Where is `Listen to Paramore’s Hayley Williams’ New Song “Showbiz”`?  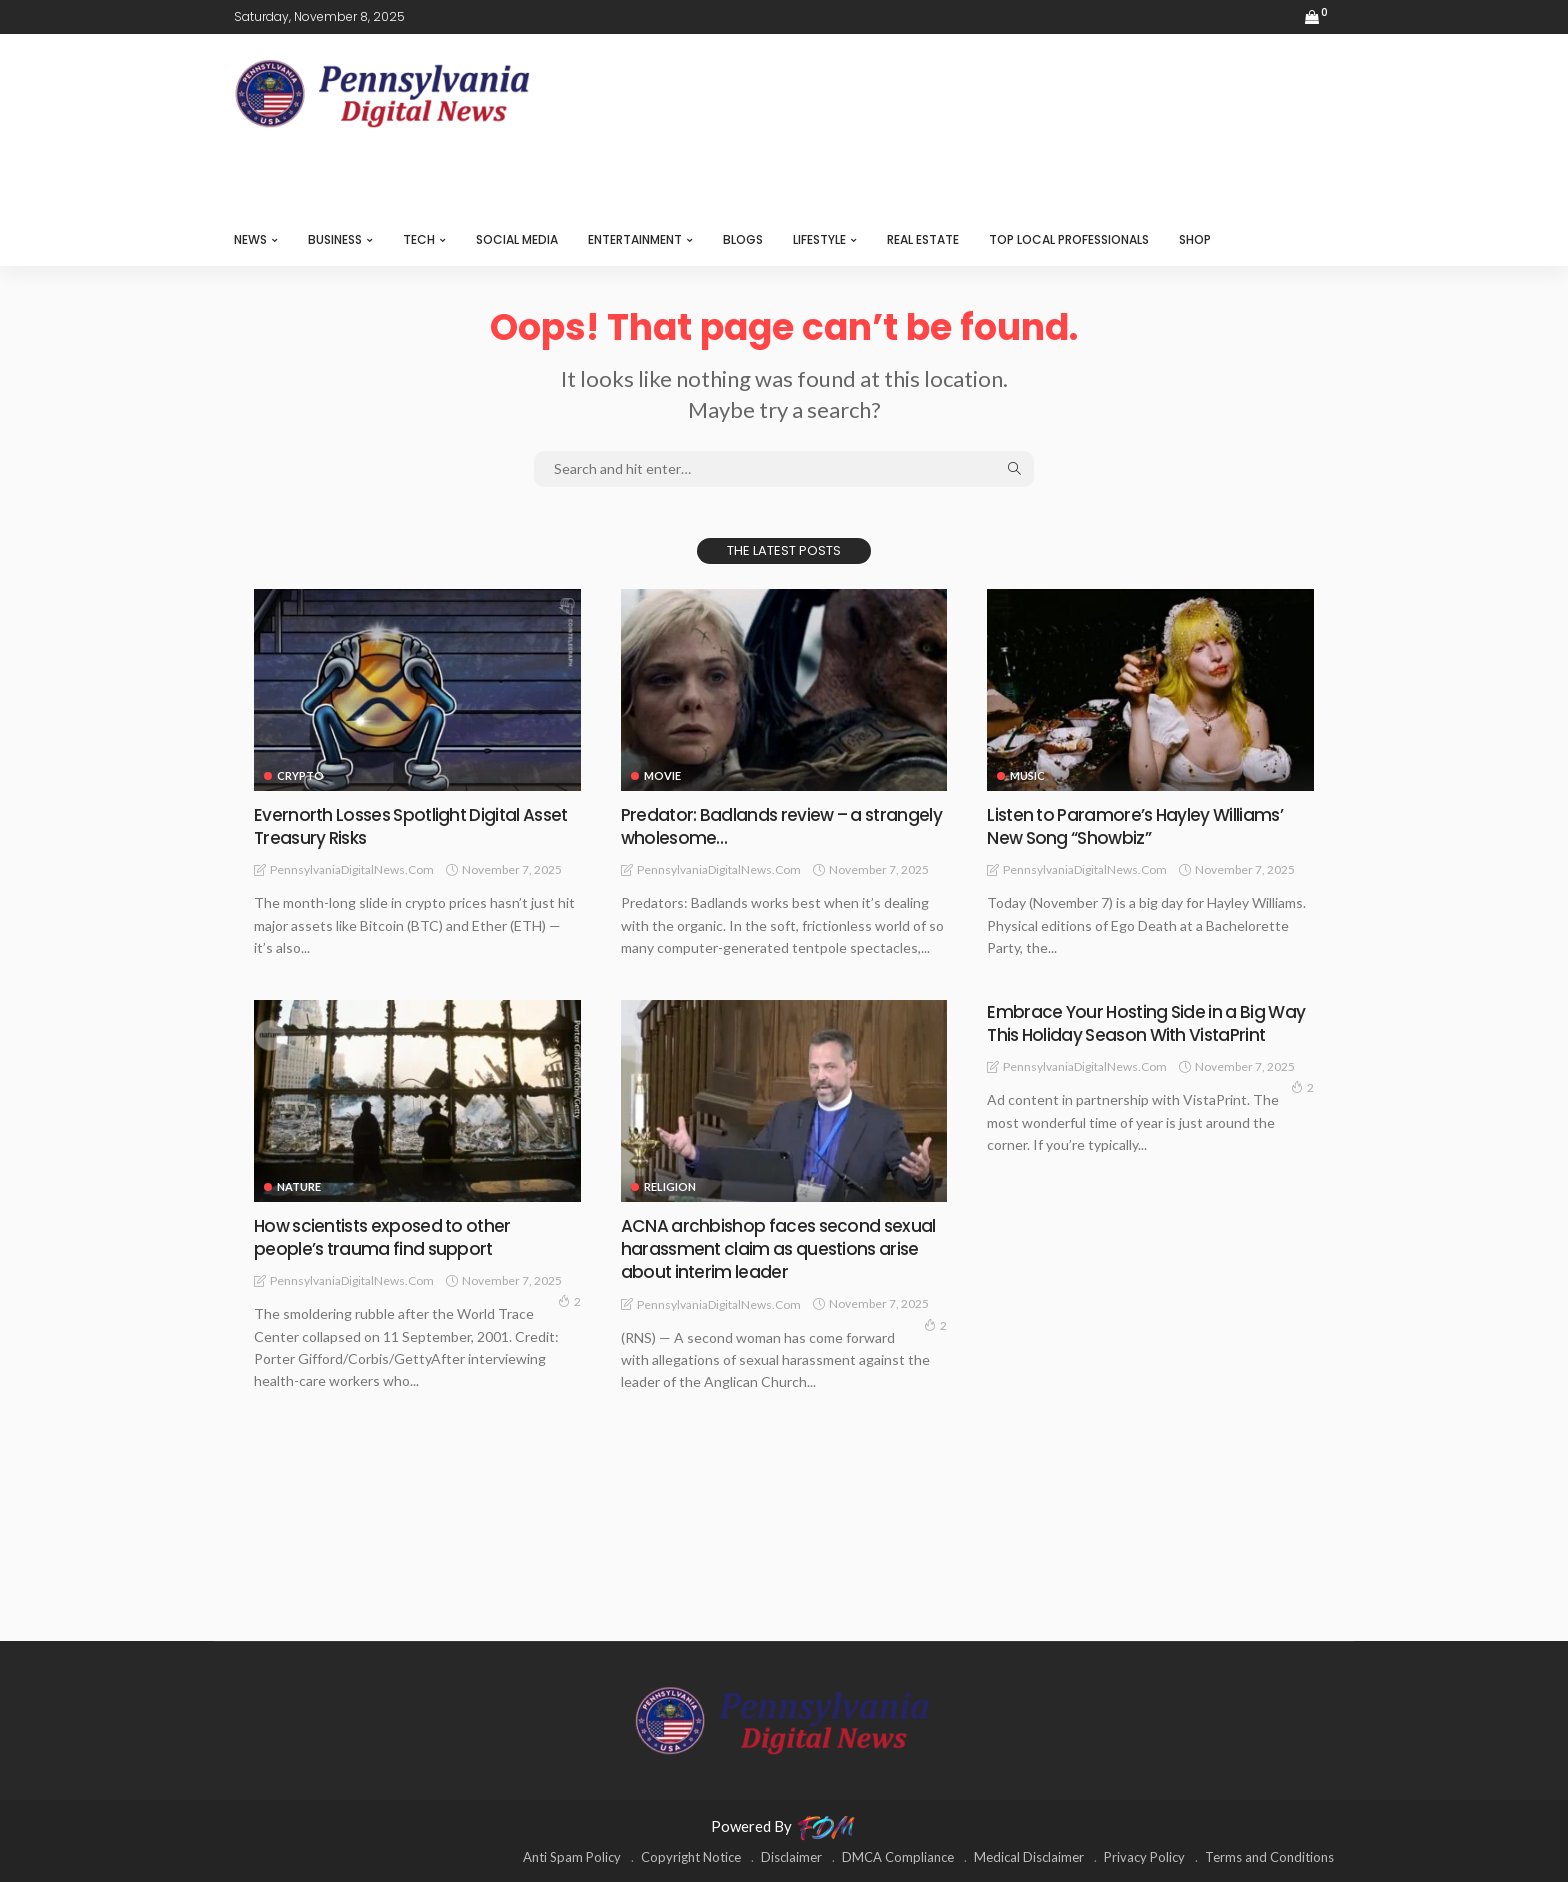
Listen to Paramore’s Hayley Williams’ New Song “Showbiz” is located at coordinates (1138, 826).